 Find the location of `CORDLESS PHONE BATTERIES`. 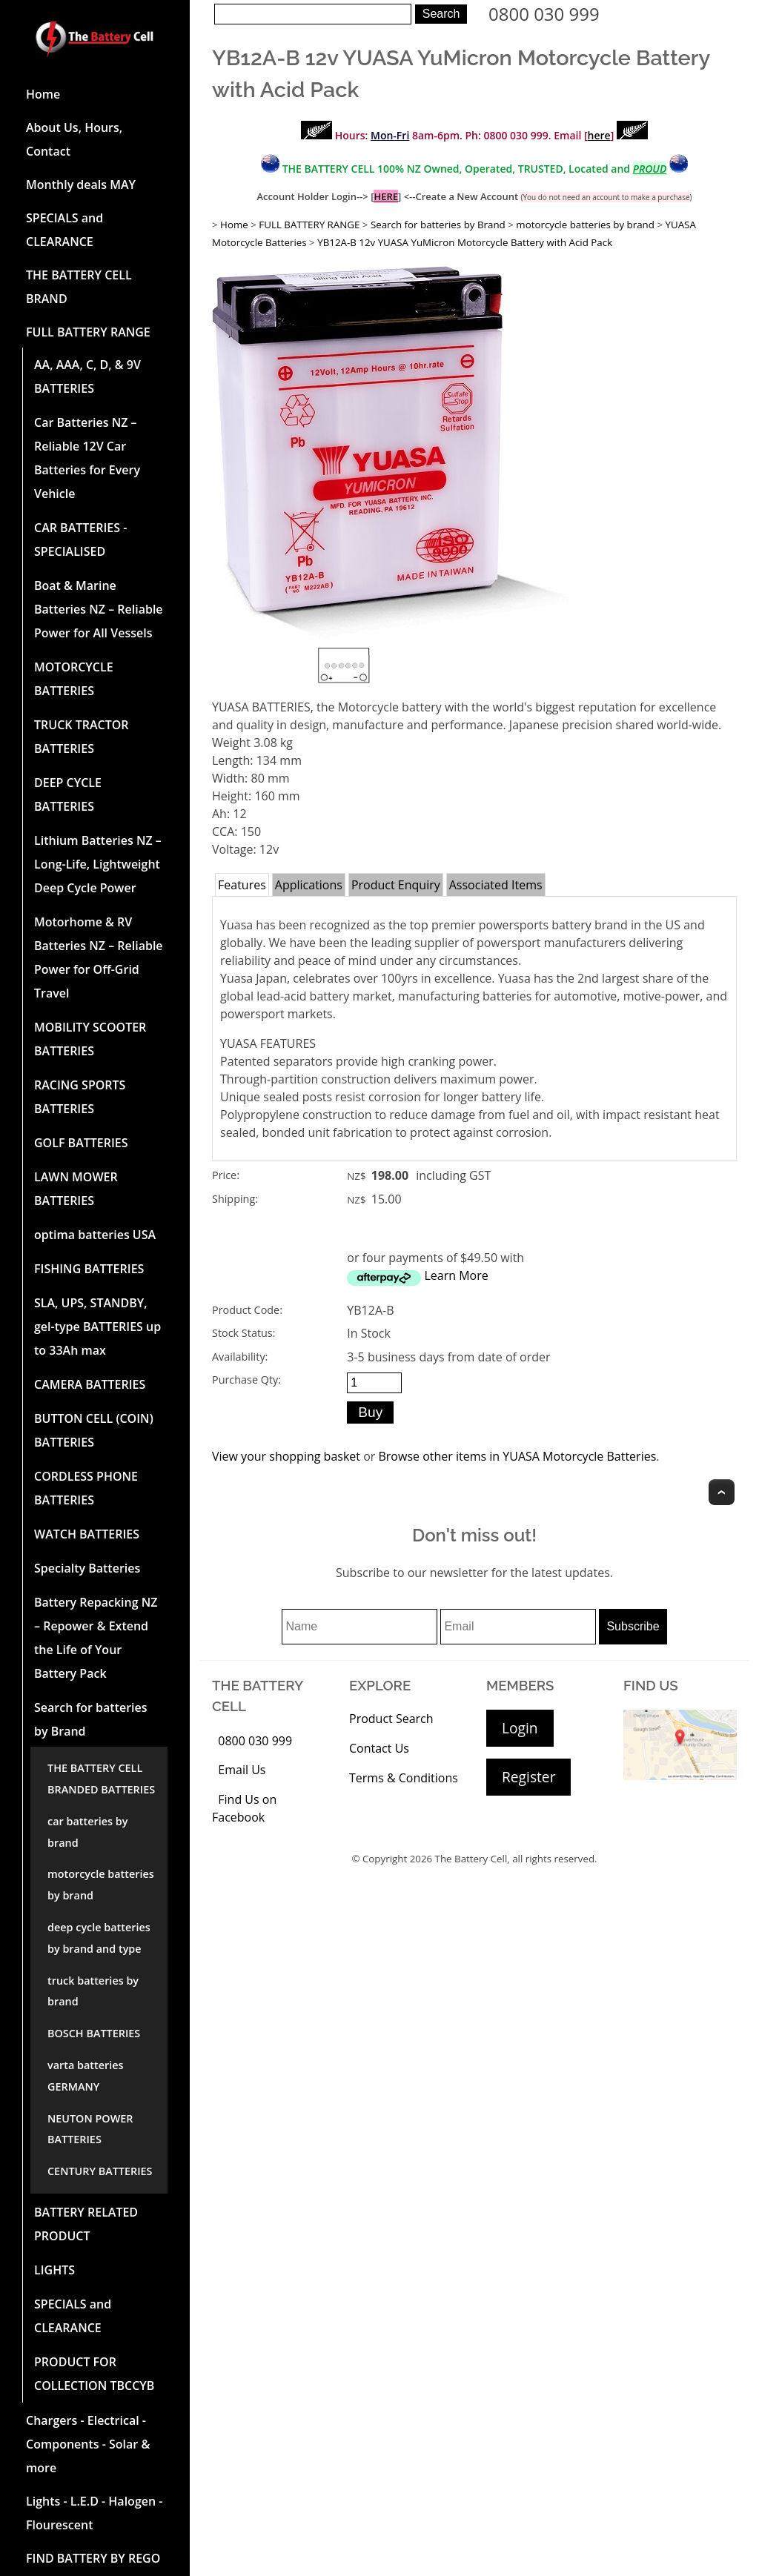

CORDLESS PHONE BATTERIES is located at coordinates (86, 1488).